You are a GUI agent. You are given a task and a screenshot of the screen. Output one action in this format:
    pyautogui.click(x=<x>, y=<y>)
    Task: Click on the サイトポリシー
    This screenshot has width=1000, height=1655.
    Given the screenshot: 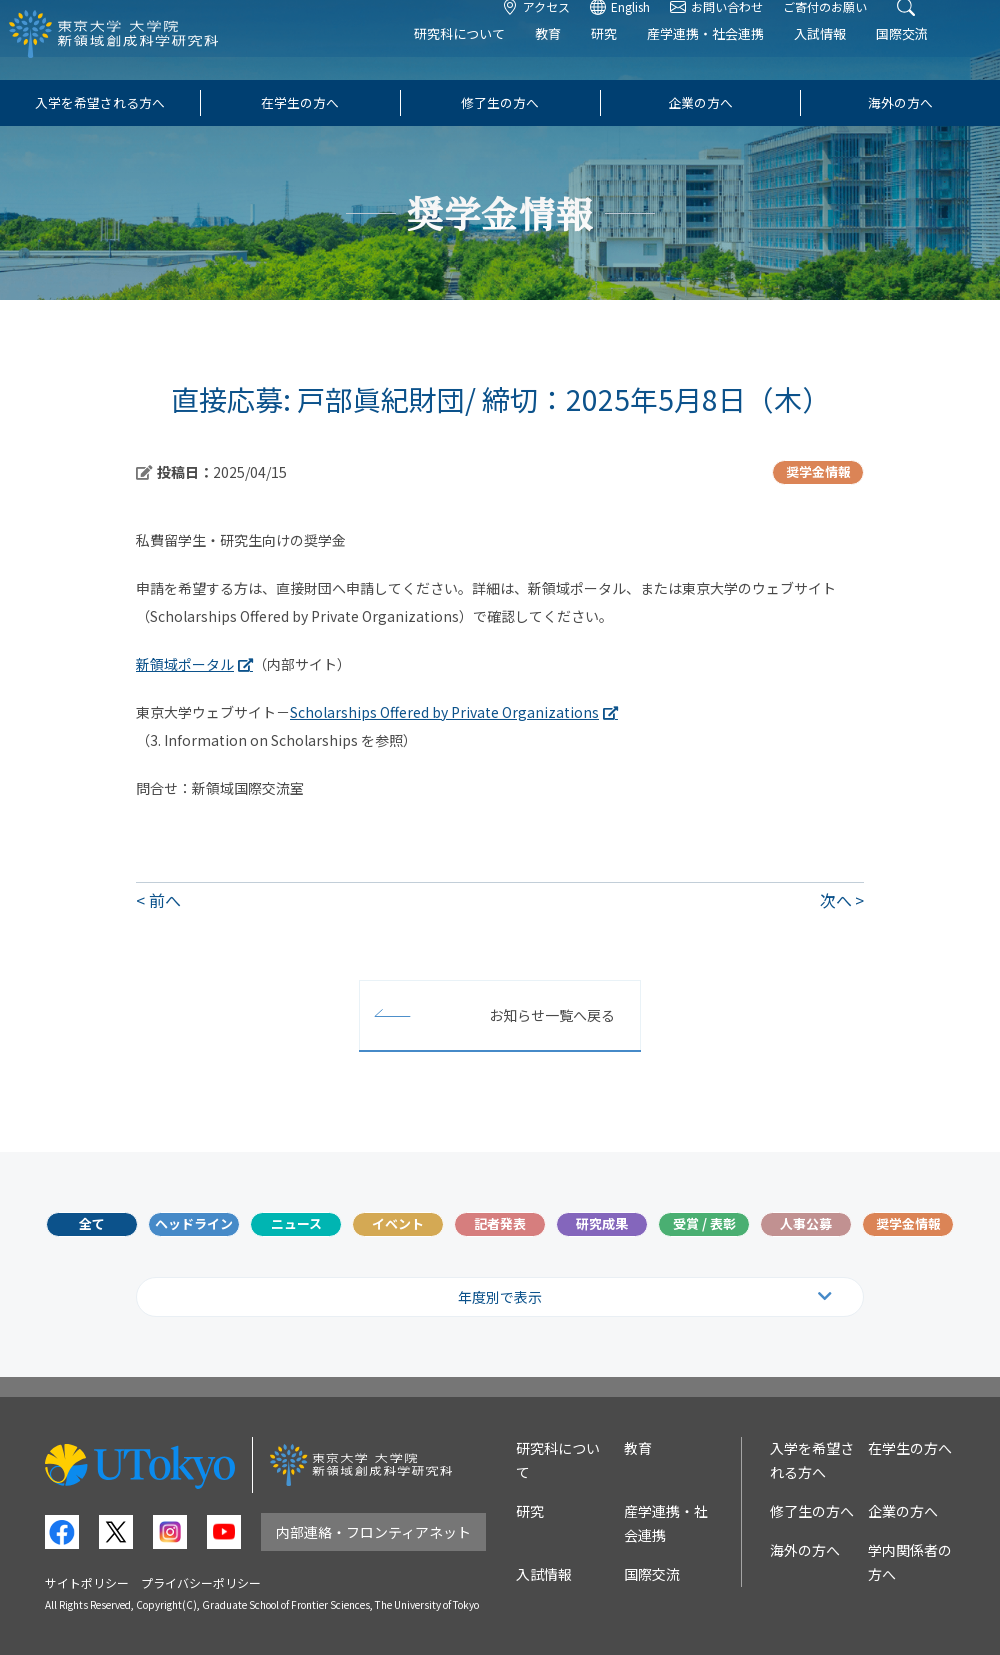 What is the action you would take?
    pyautogui.click(x=87, y=1582)
    